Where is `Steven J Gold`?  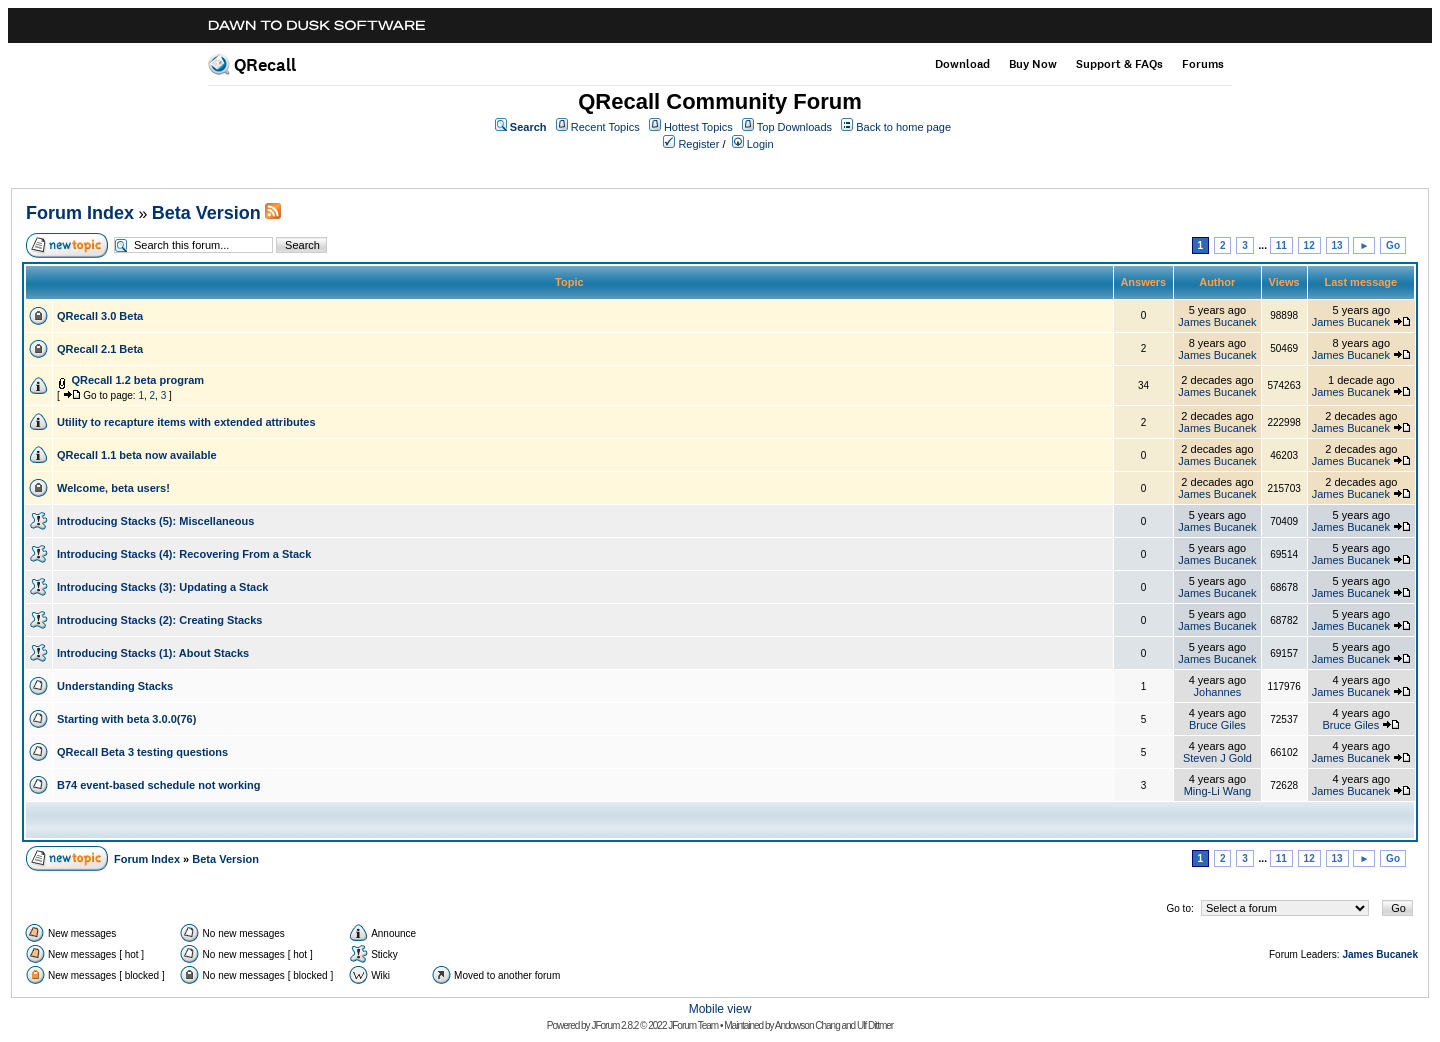
Steven J Gold is located at coordinates (1217, 758).